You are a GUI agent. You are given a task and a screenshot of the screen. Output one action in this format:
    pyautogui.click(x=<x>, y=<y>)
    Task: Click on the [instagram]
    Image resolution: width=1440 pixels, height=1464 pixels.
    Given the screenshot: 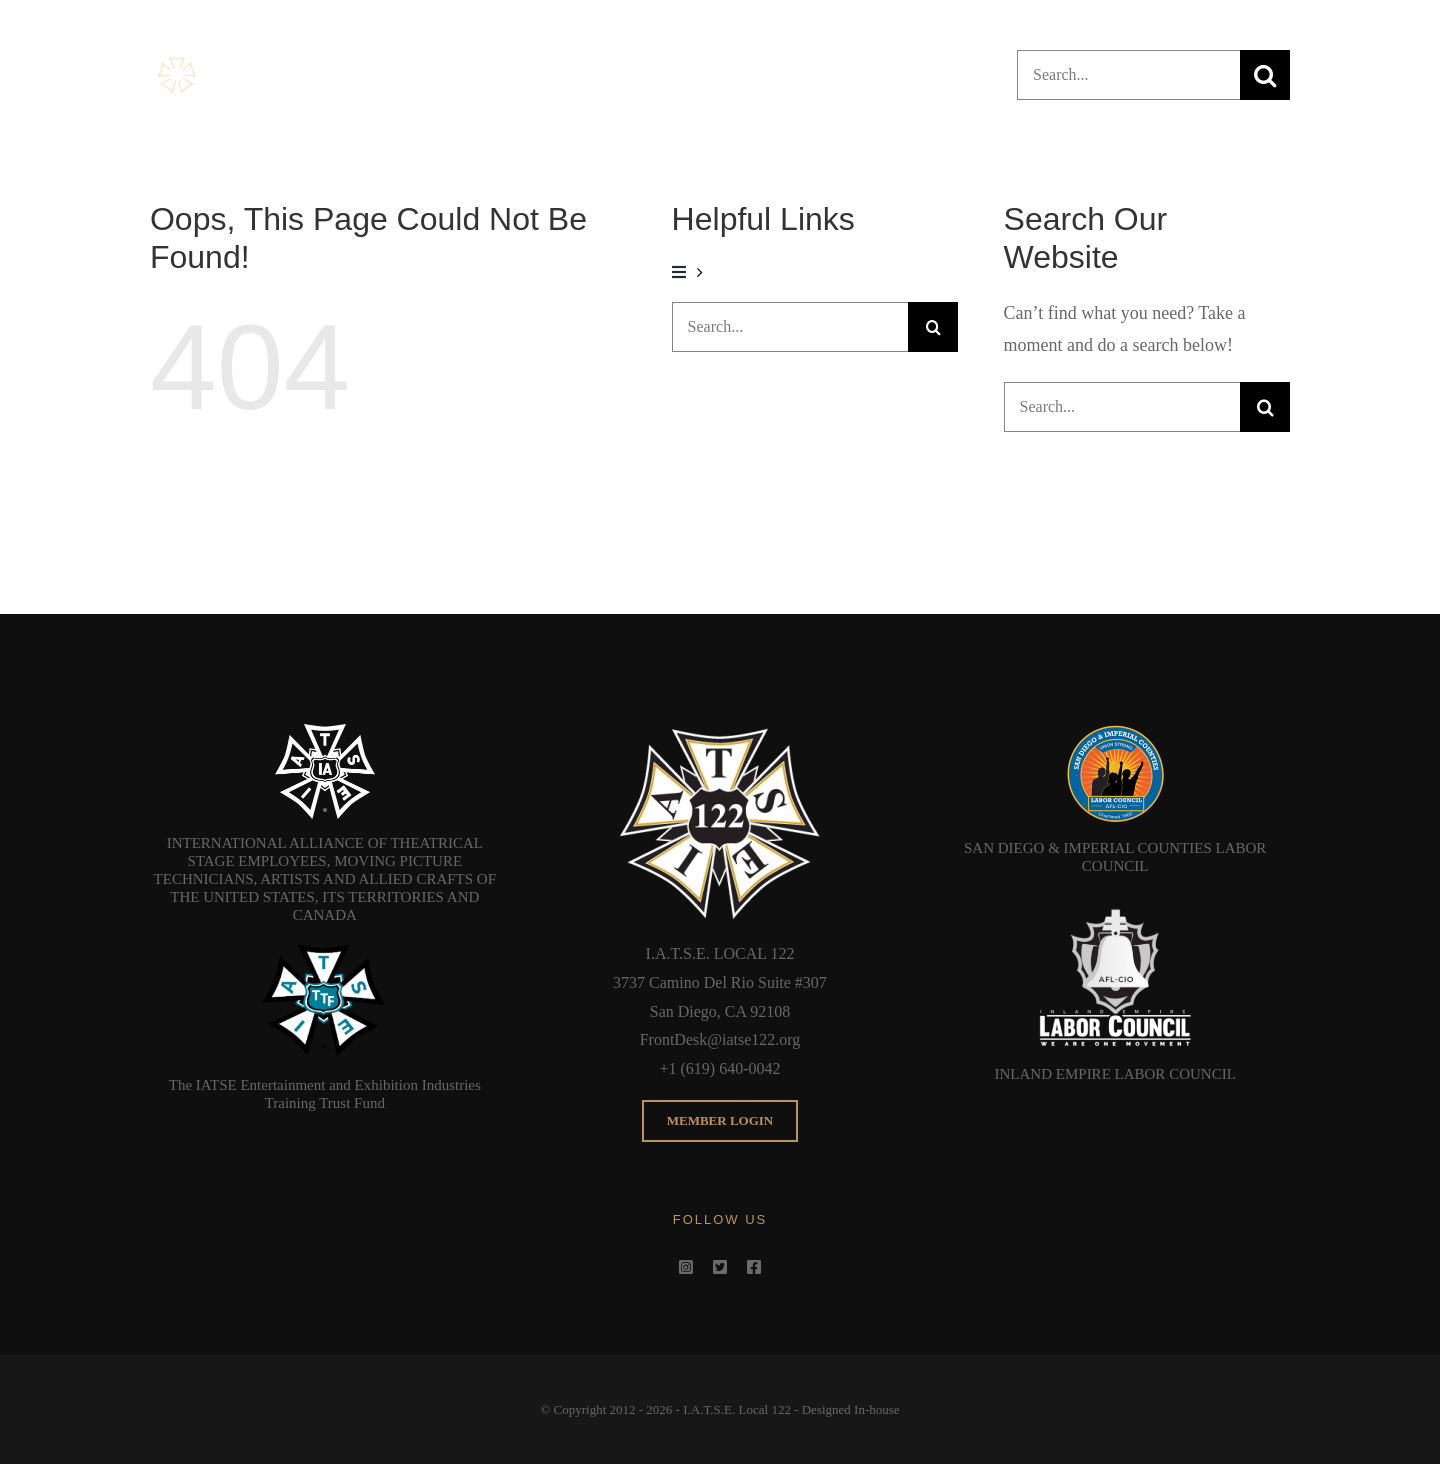 What is the action you would take?
    pyautogui.click(x=686, y=1267)
    